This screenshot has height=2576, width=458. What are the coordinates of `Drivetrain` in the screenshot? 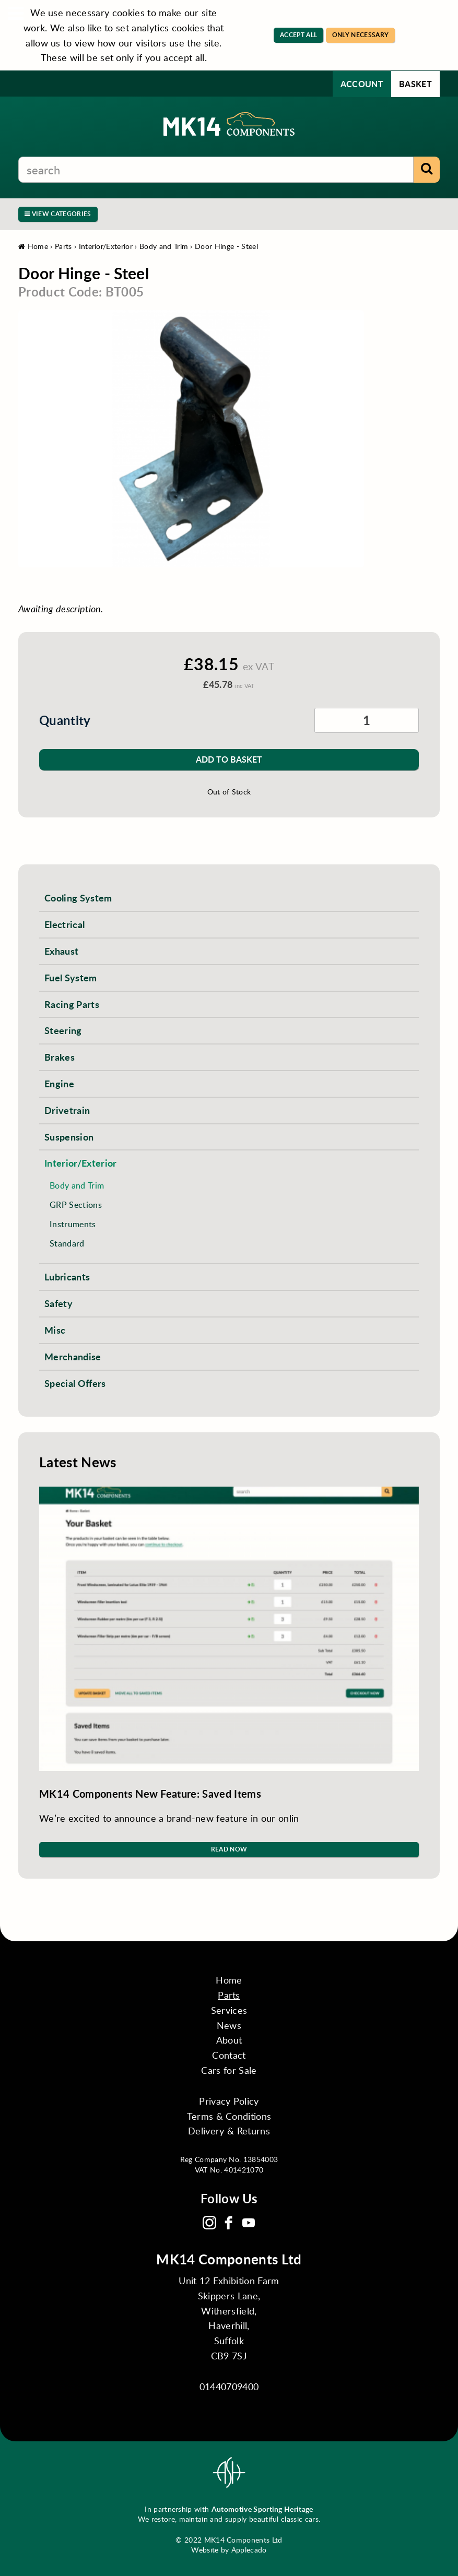 It's located at (67, 1110).